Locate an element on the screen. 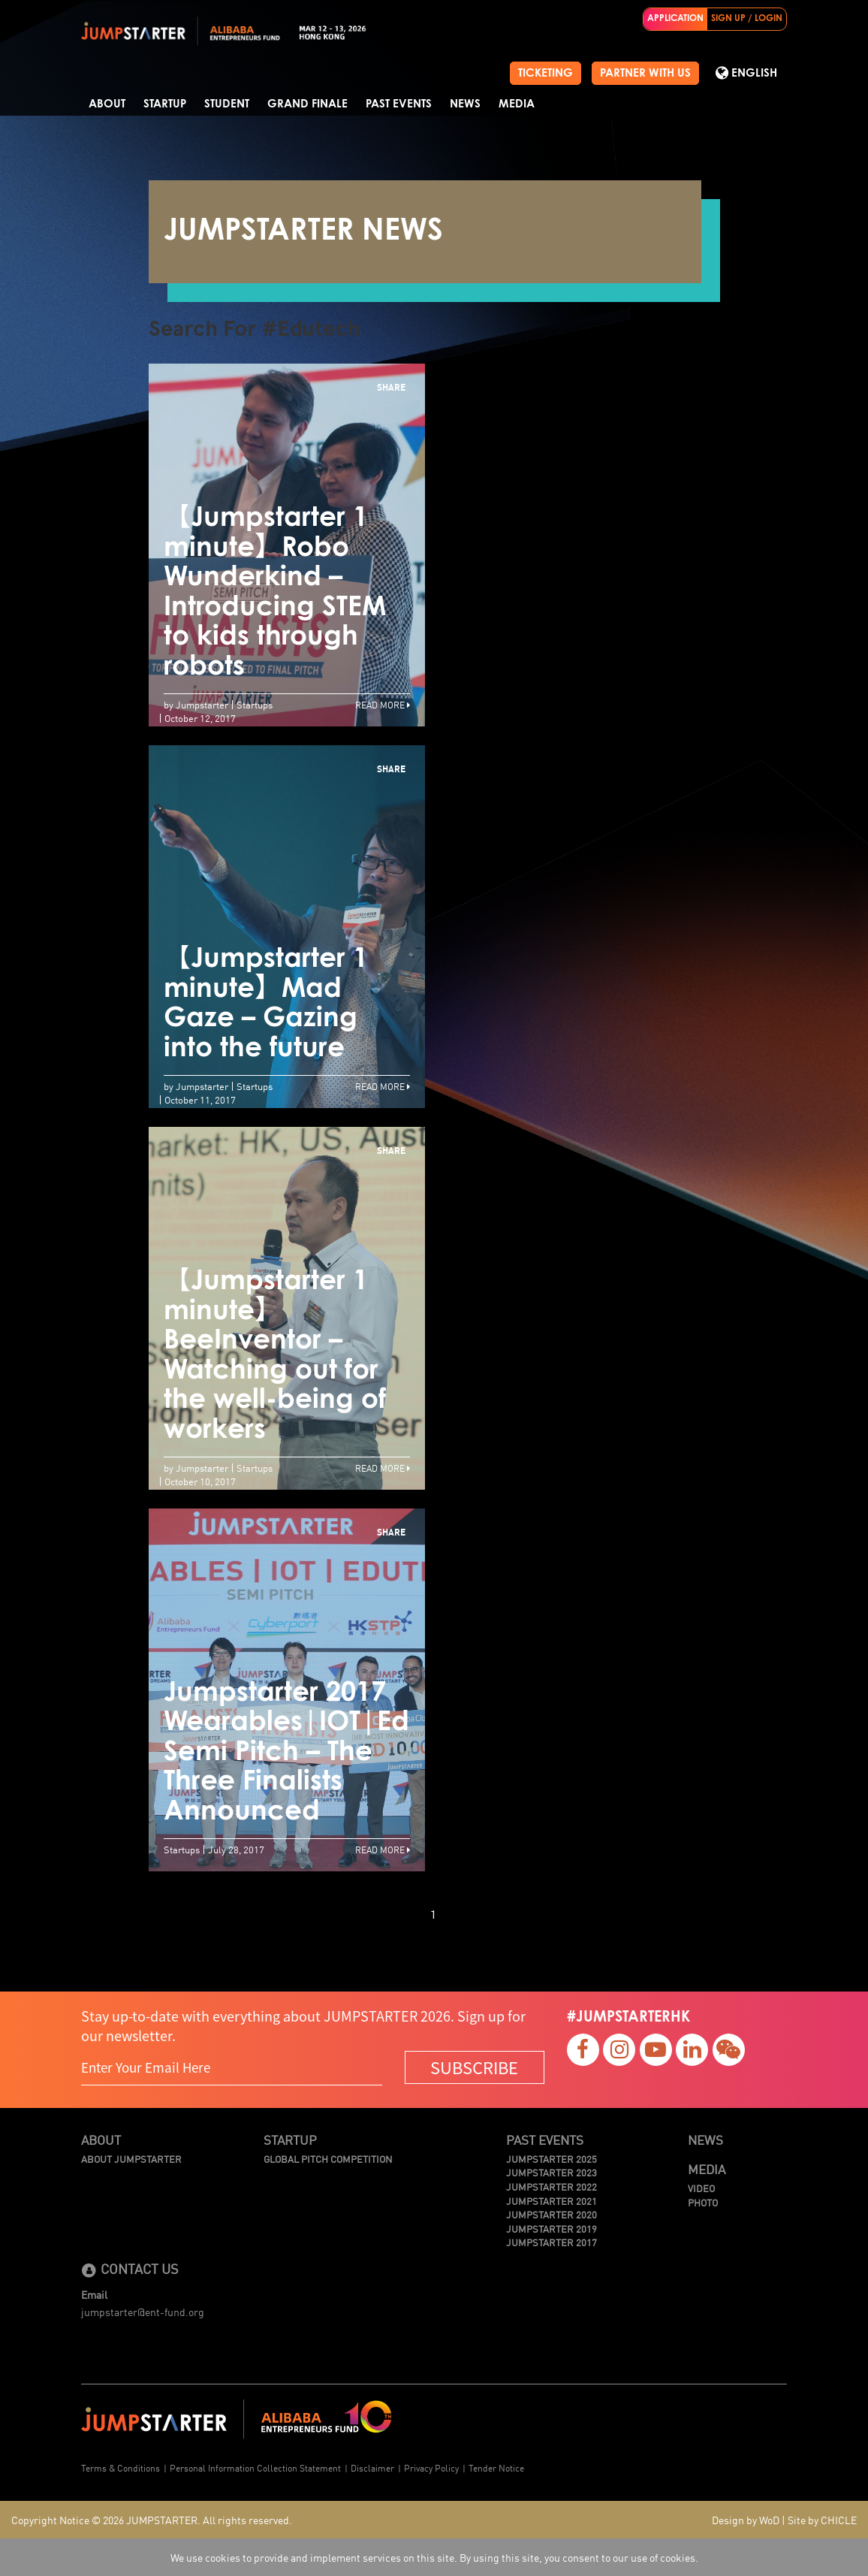 This screenshot has height=2576, width=868. News is located at coordinates (465, 104).